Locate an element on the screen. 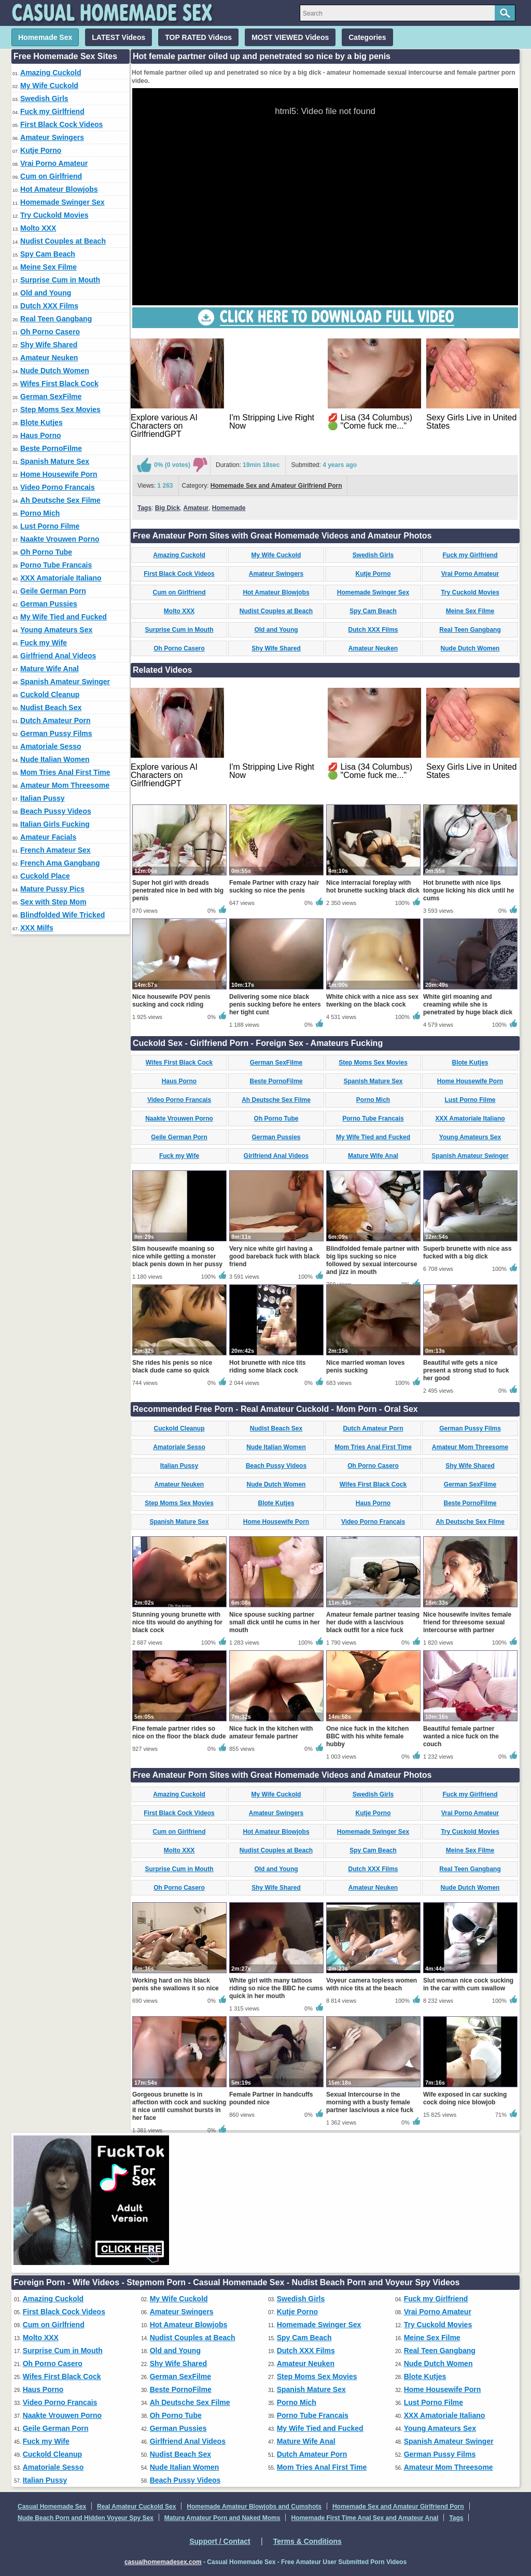 This screenshot has width=531, height=2576. Homemade First Time Anal Sex and Amateur Anal is located at coordinates (364, 2518).